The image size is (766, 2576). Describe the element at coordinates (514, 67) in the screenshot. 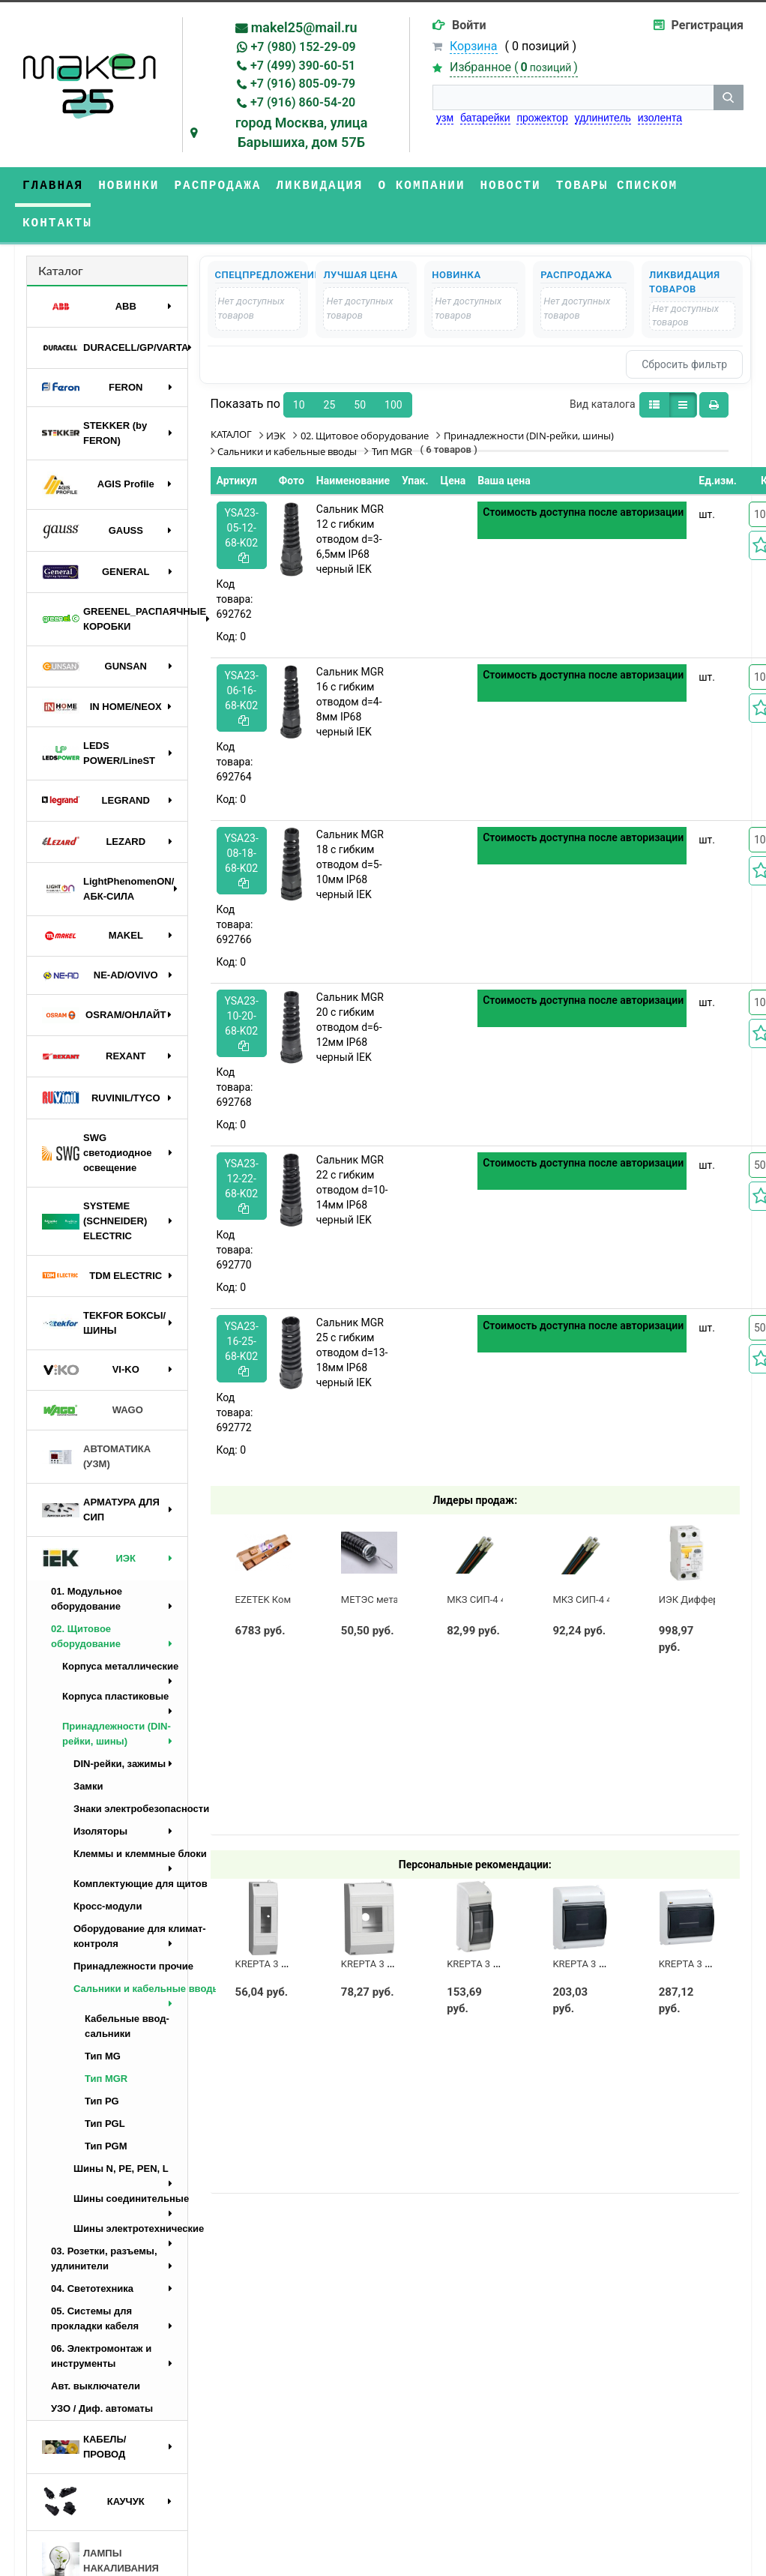

I see `Избранное ()` at that location.